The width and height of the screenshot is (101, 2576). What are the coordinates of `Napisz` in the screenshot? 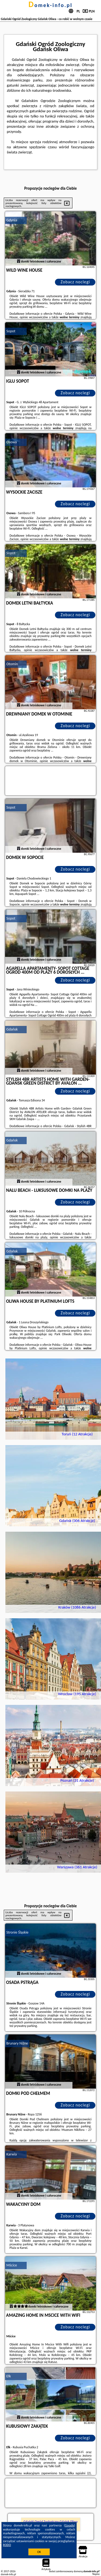 It's located at (96, 2574).